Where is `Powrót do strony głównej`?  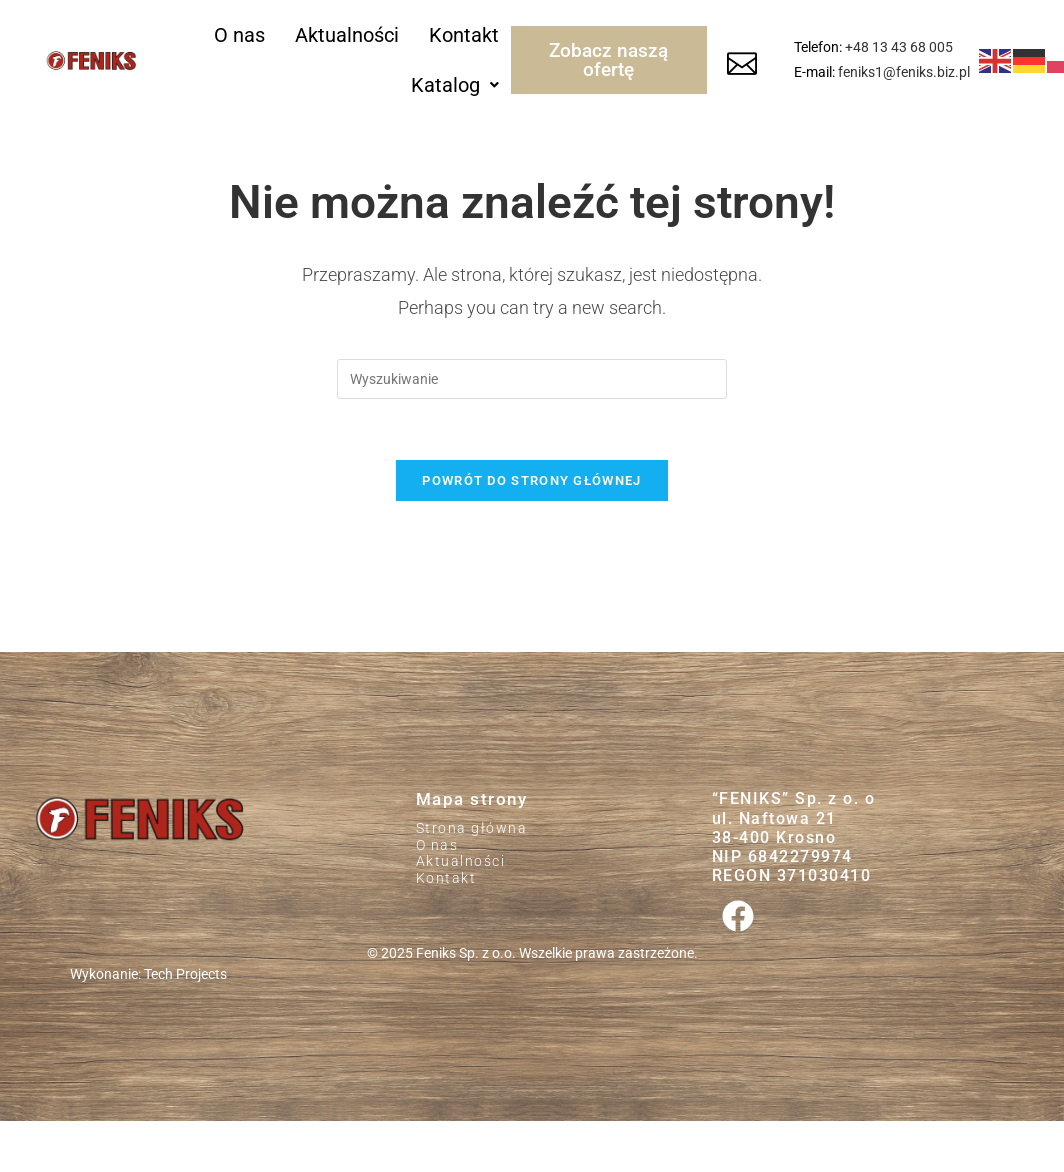 Powrót do strony głównej is located at coordinates (531, 480).